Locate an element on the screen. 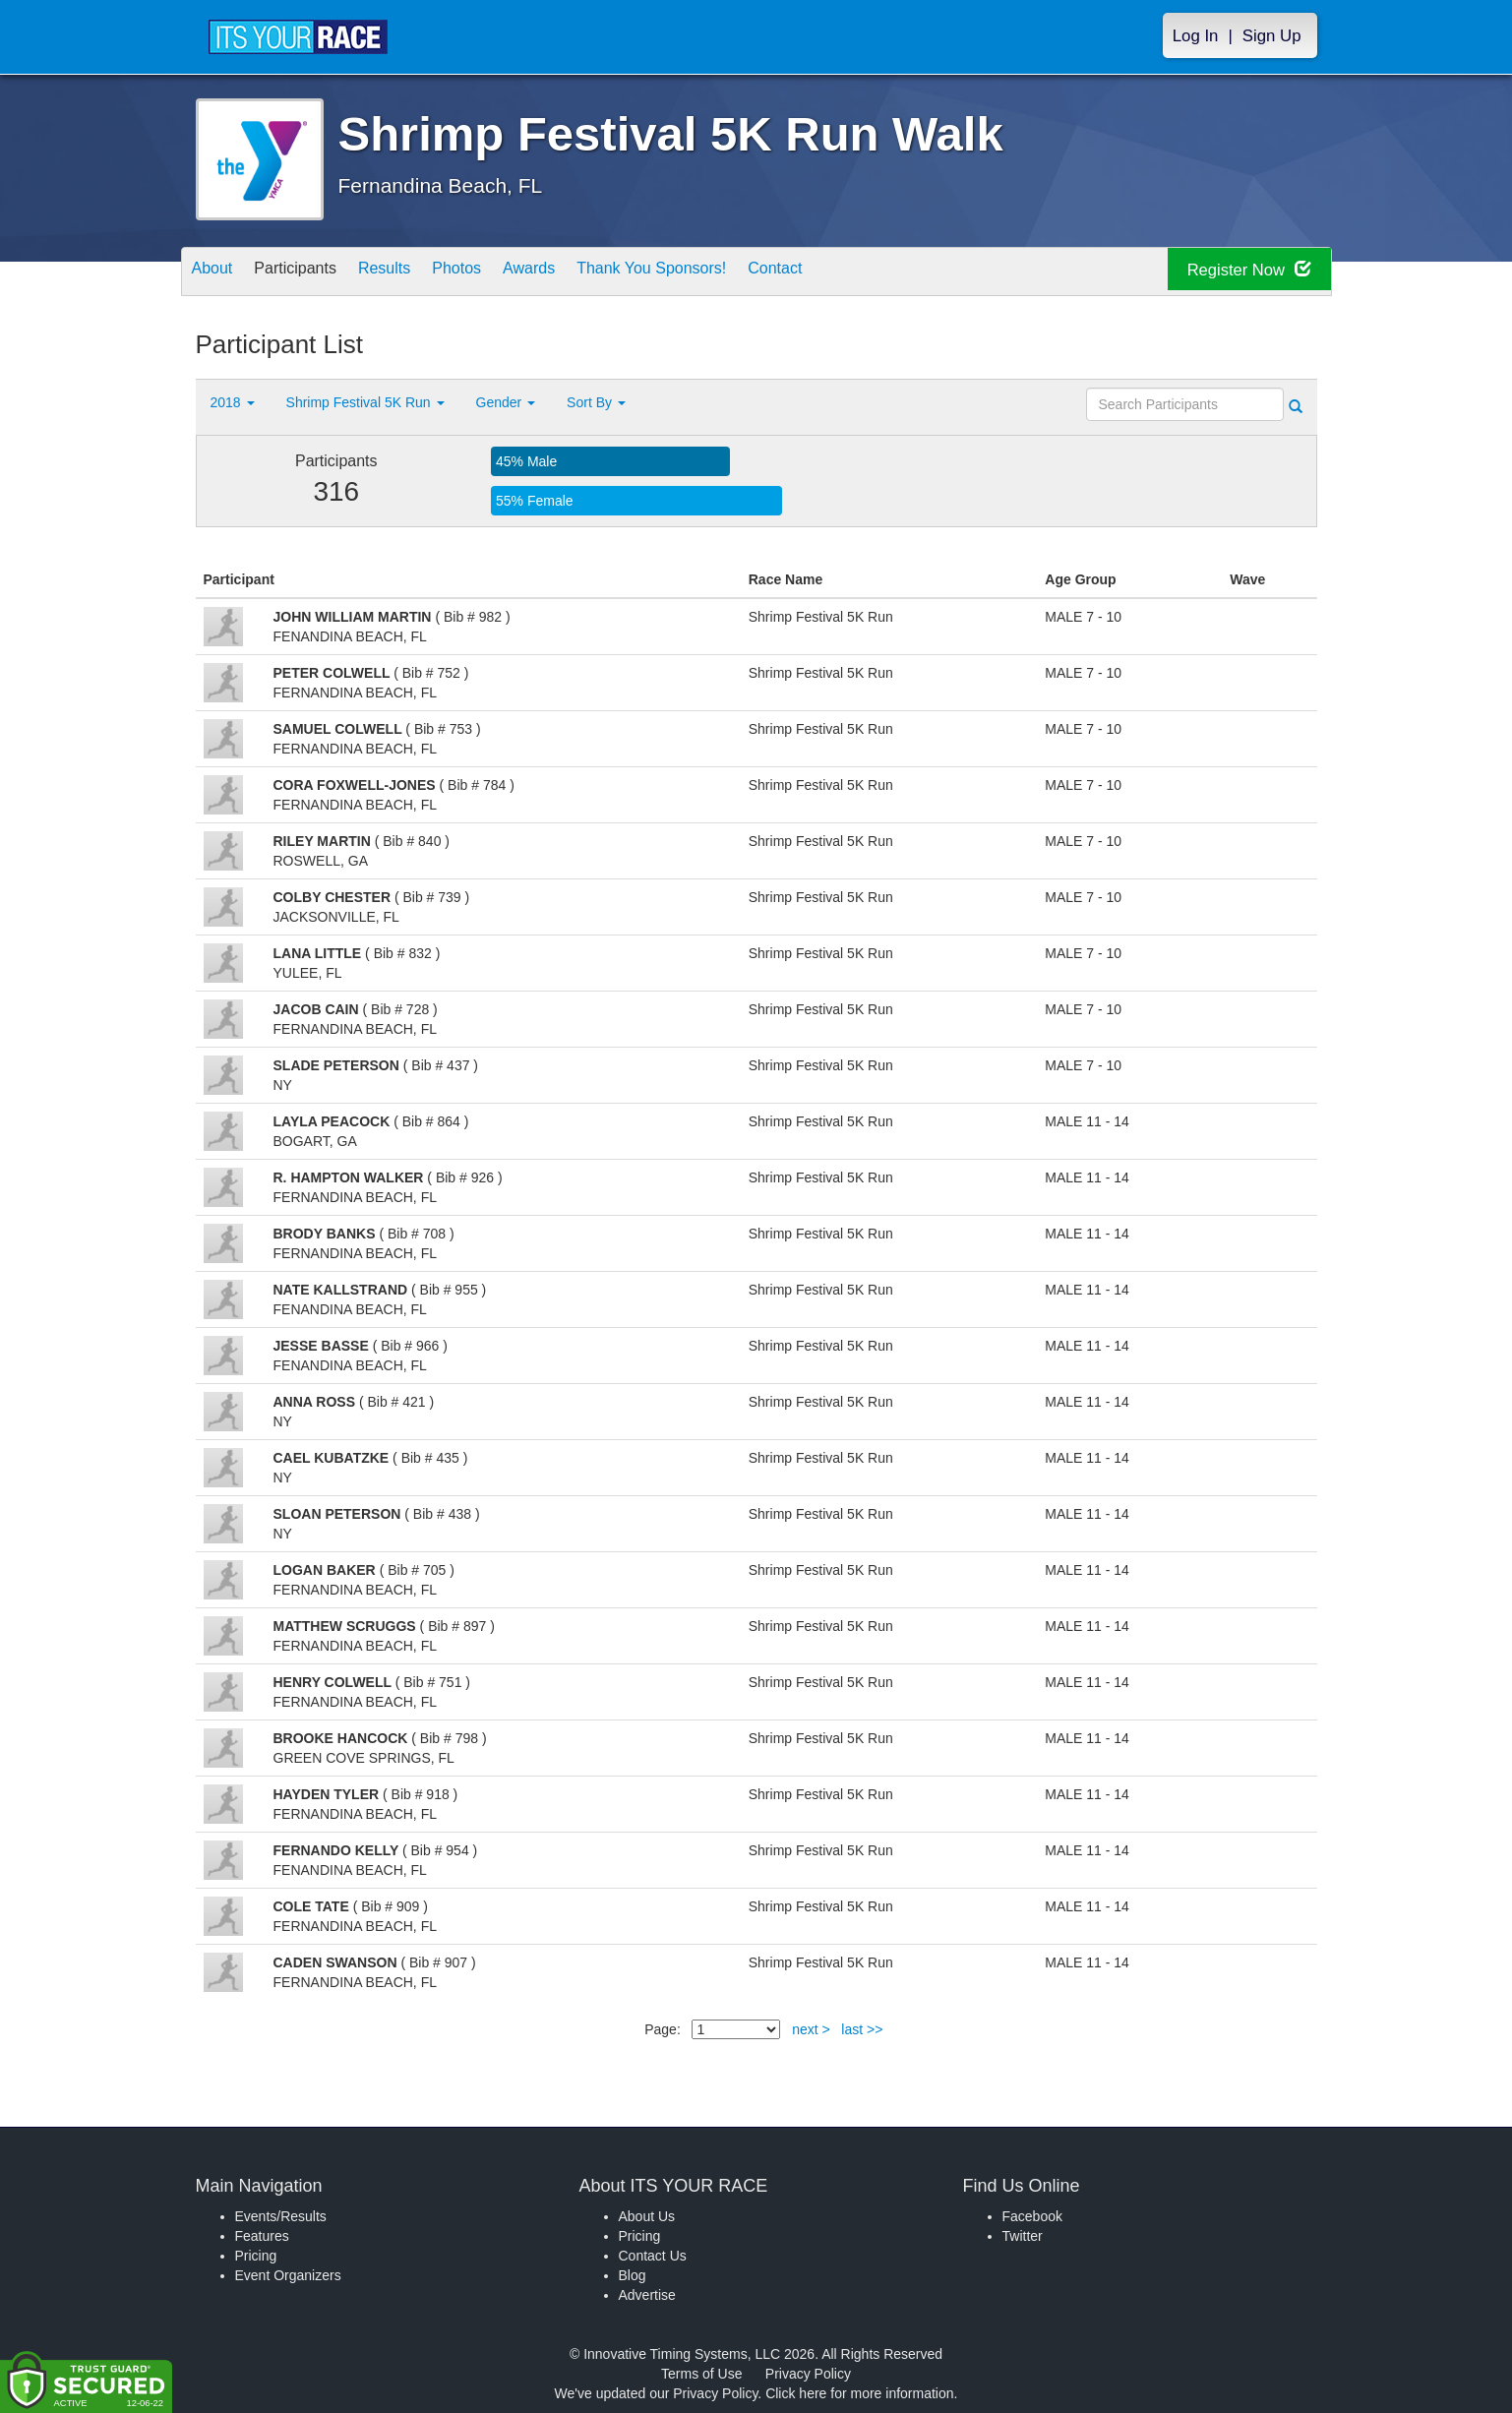 The image size is (1512, 2413). Twitter is located at coordinates (1022, 2236).